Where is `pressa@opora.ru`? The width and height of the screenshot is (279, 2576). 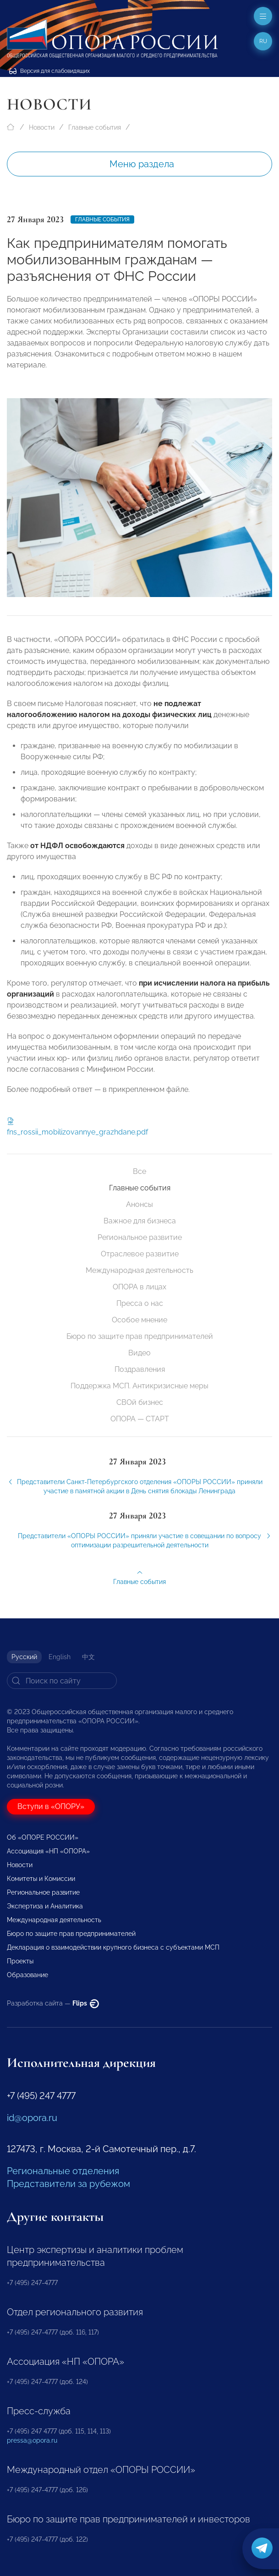
pressa@opora.ru is located at coordinates (32, 2440).